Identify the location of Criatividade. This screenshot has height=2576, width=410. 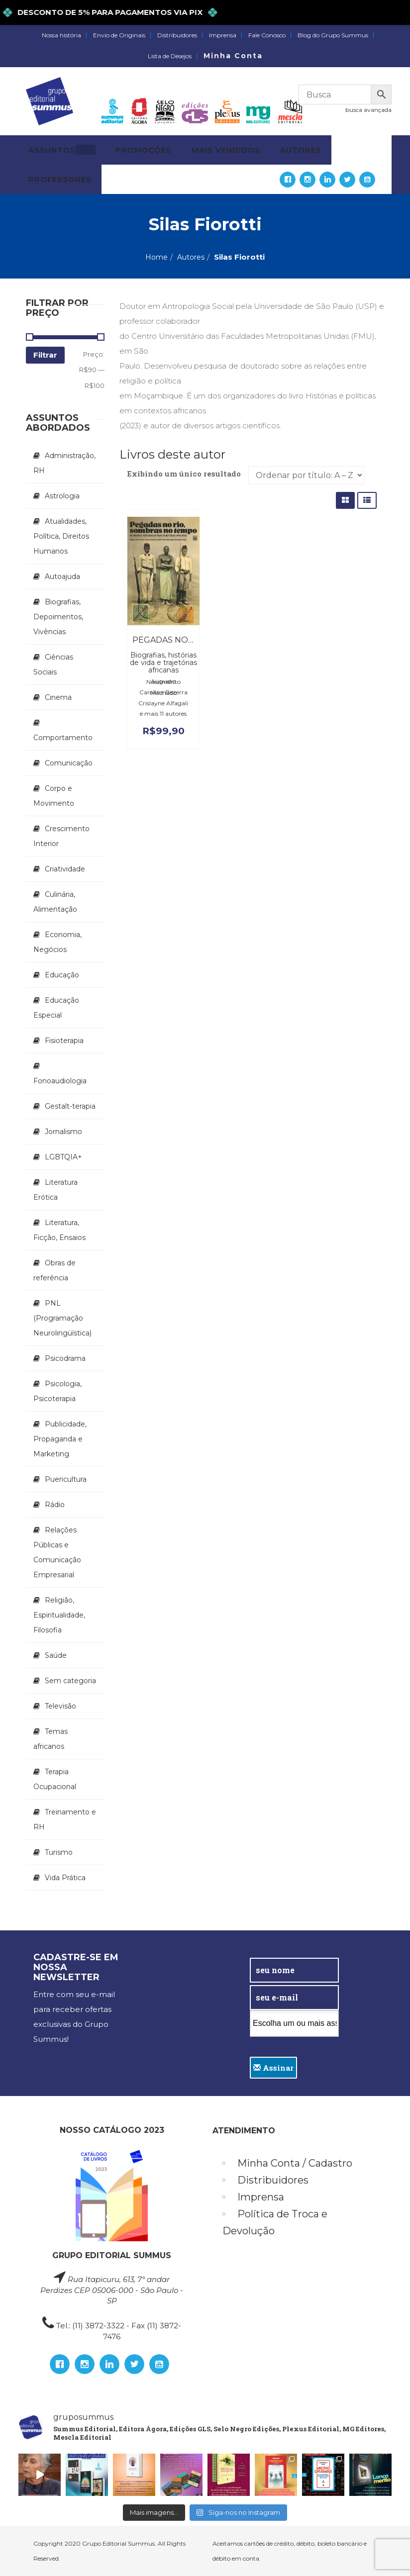
(65, 868).